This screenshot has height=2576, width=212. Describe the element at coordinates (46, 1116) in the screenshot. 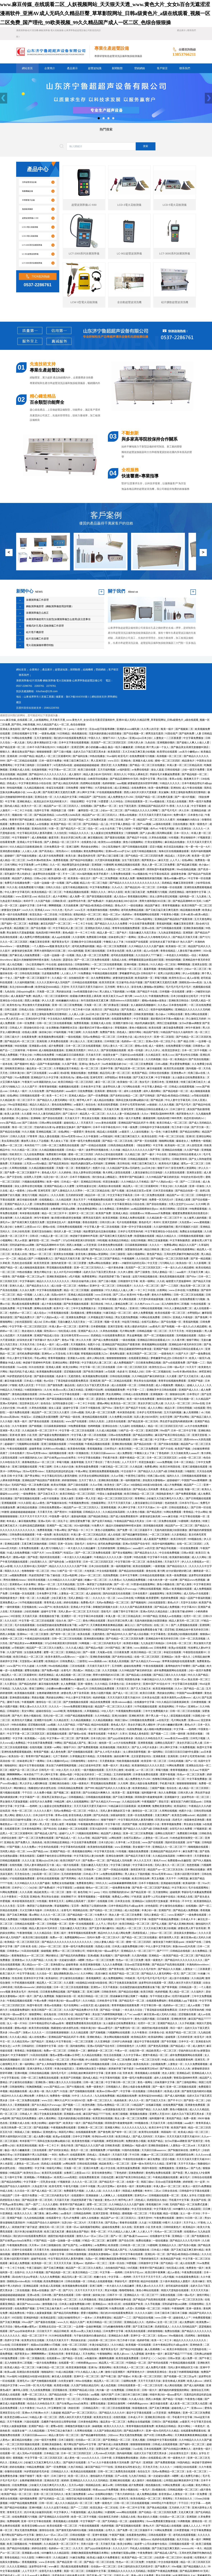

I see `亚洲精品视频二区` at that location.